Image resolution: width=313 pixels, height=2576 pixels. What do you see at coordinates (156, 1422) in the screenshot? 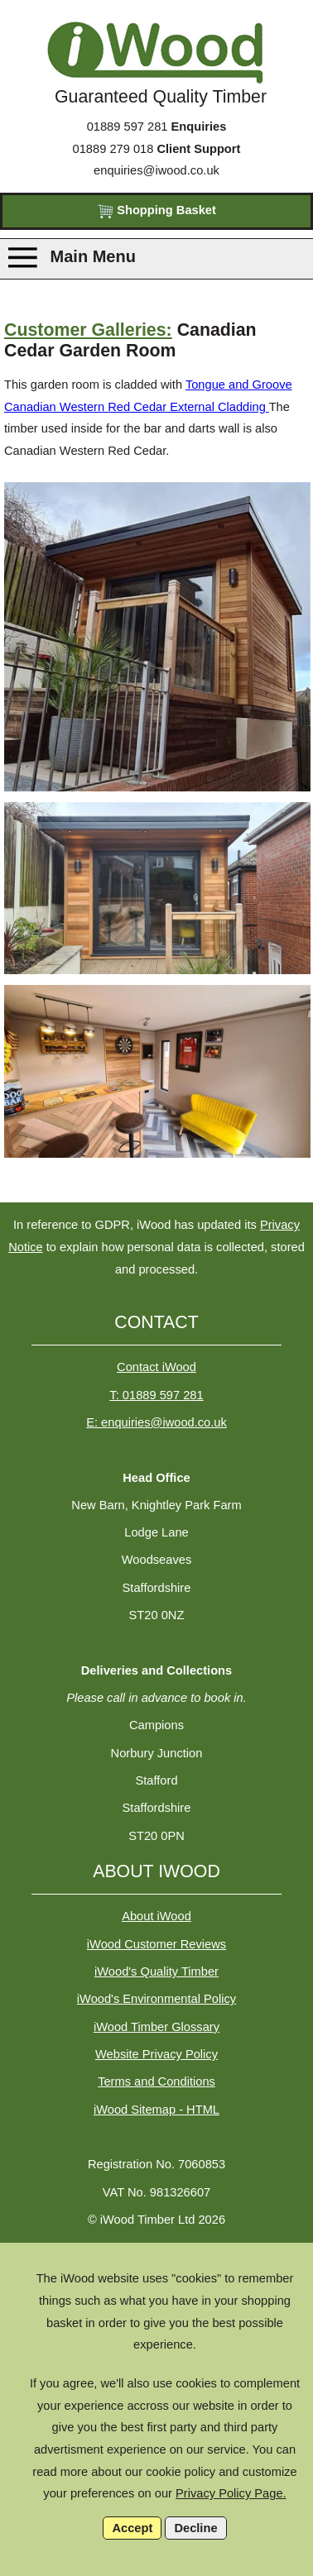
I see `E: enquiries@iwood.co.uk` at bounding box center [156, 1422].